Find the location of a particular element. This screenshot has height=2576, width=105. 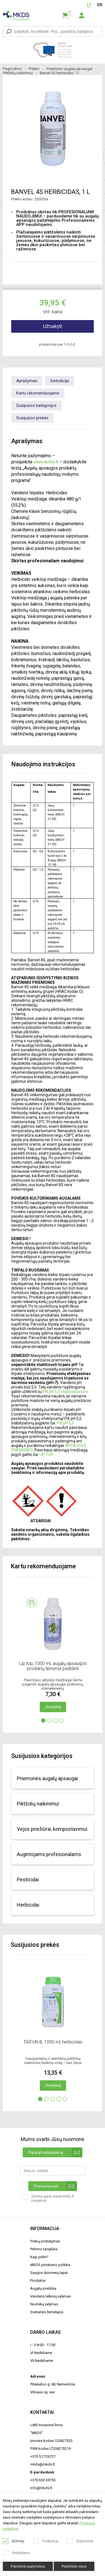

+370 652 69755 is located at coordinates (42, 2480).